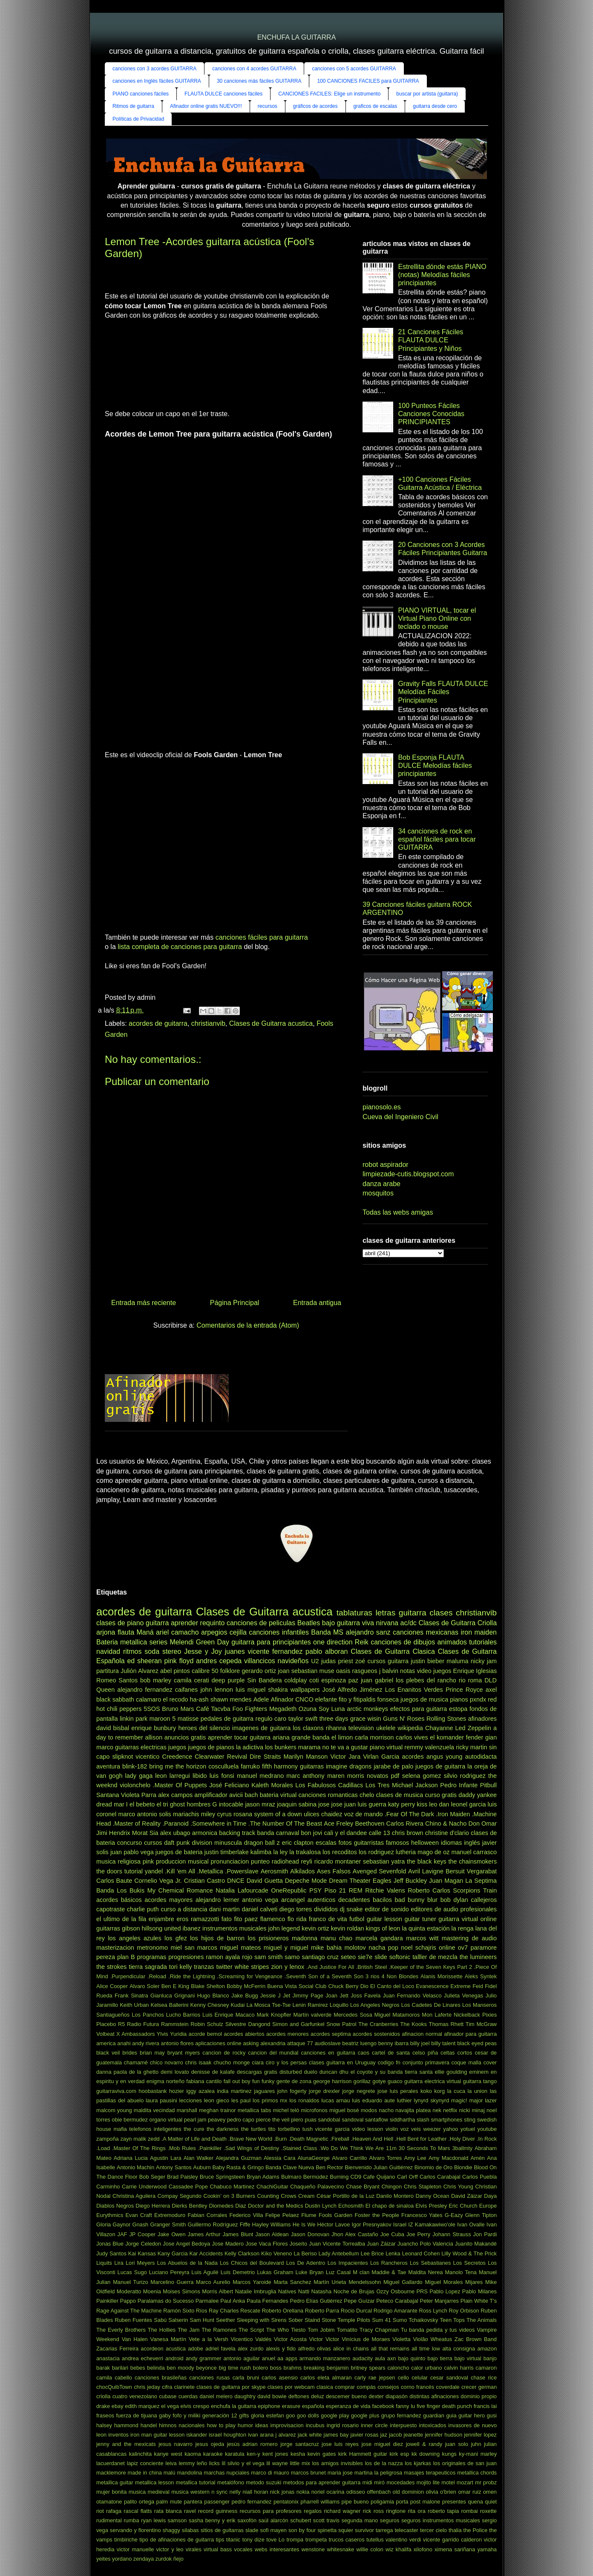  I want to click on all that remains, so click(390, 2348).